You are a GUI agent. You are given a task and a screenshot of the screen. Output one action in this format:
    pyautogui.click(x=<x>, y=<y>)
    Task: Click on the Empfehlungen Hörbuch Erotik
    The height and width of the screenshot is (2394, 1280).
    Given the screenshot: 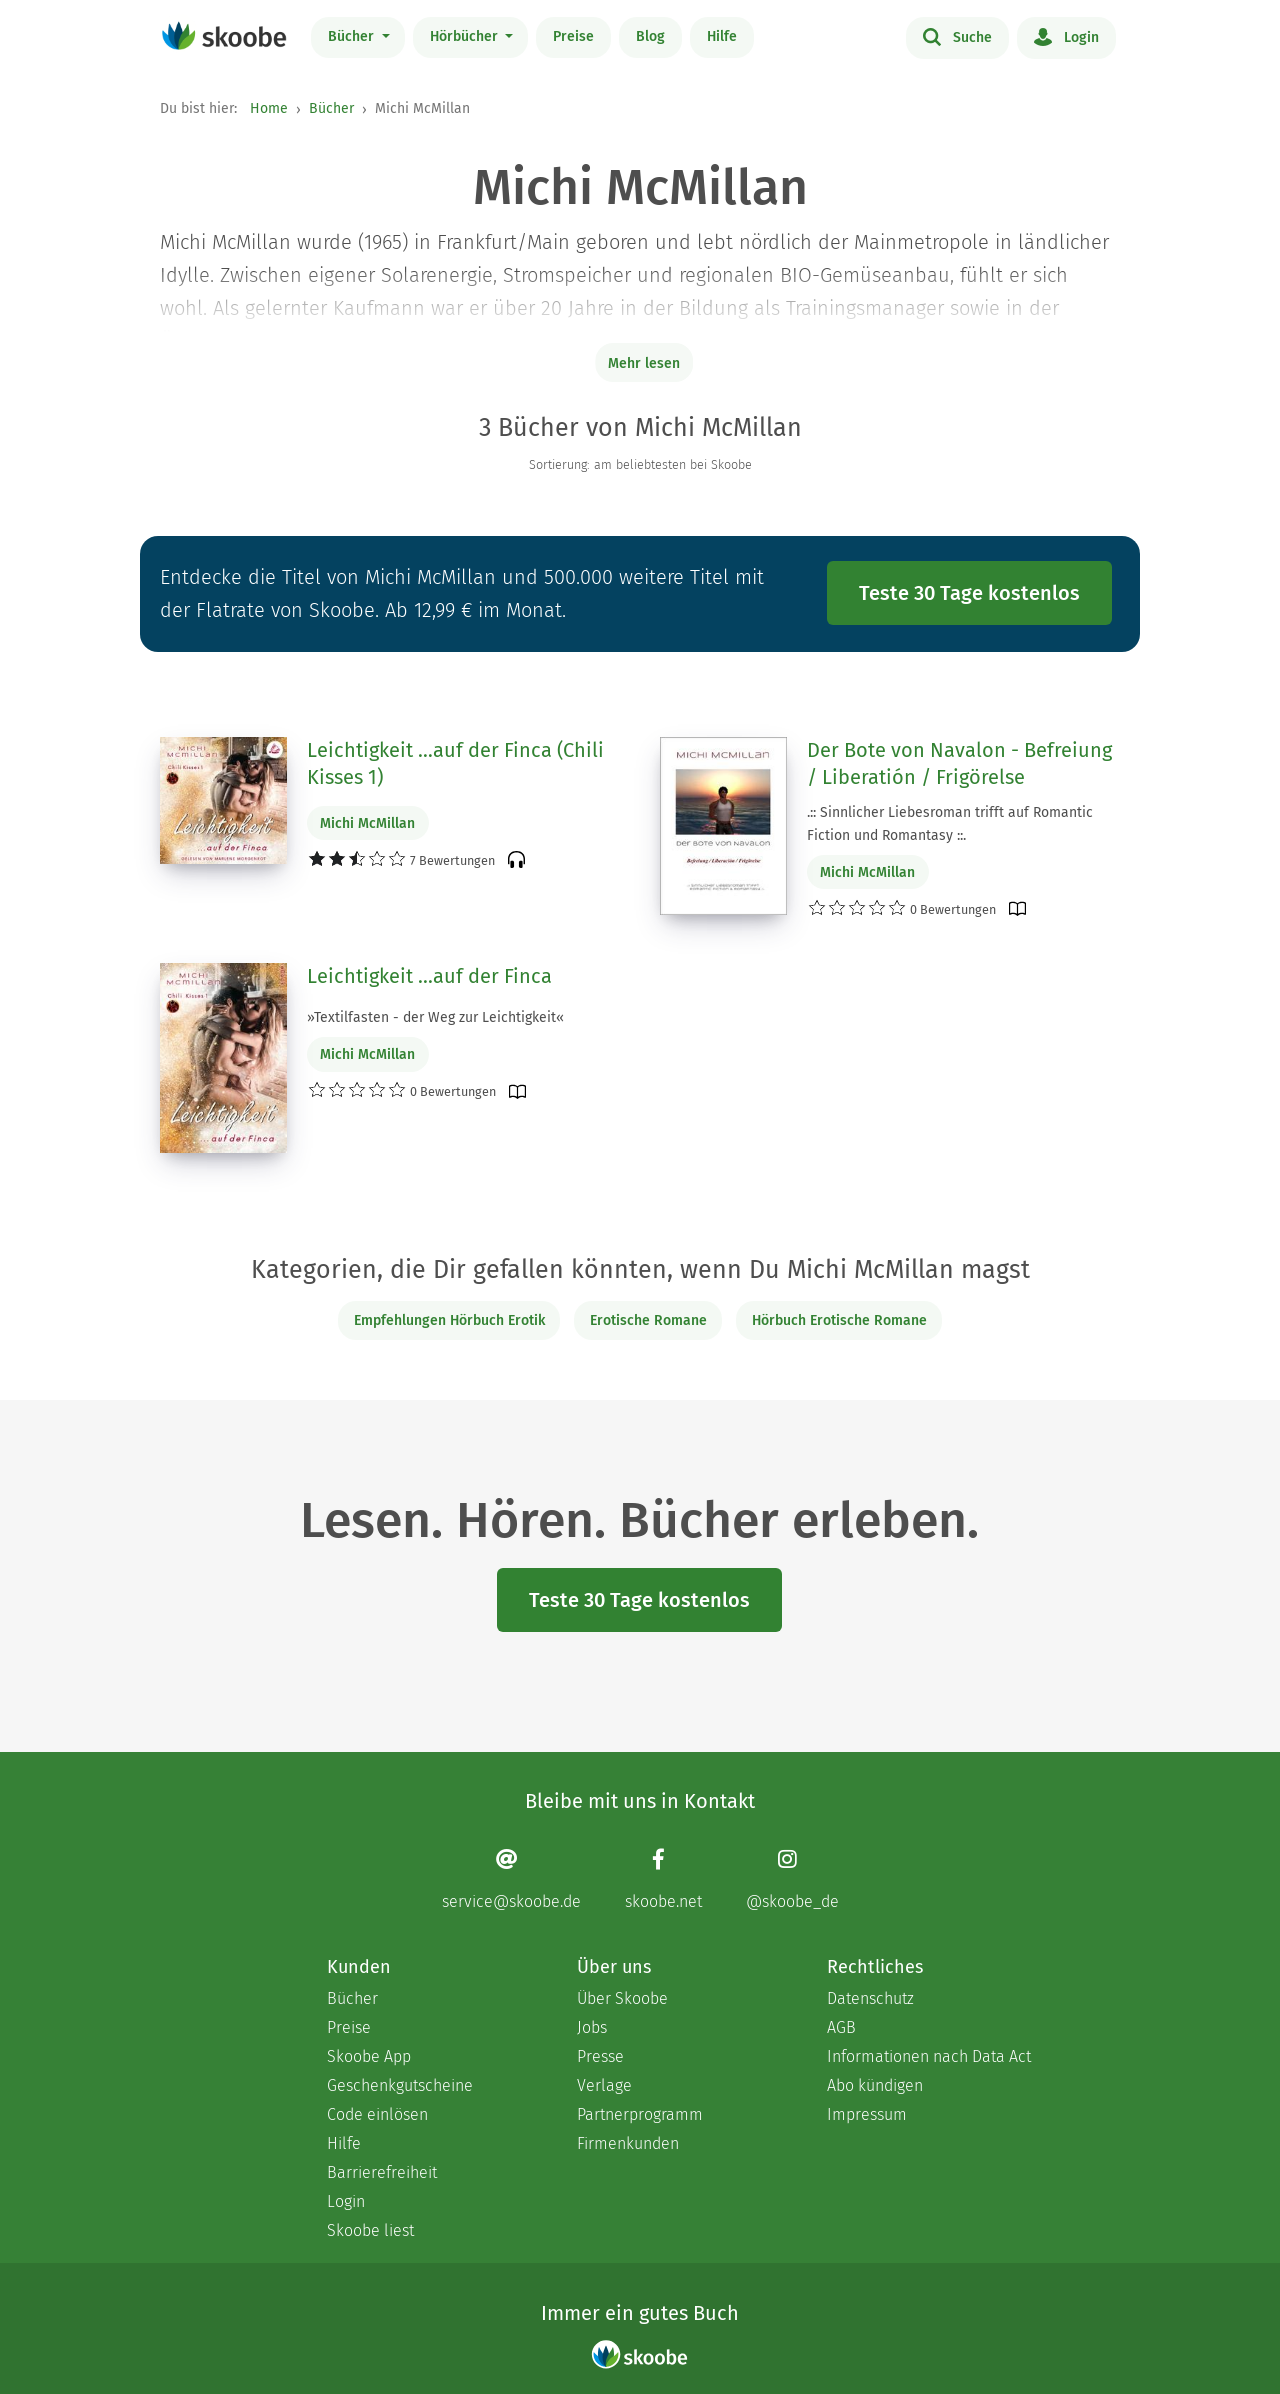 What is the action you would take?
    pyautogui.click(x=449, y=1320)
    